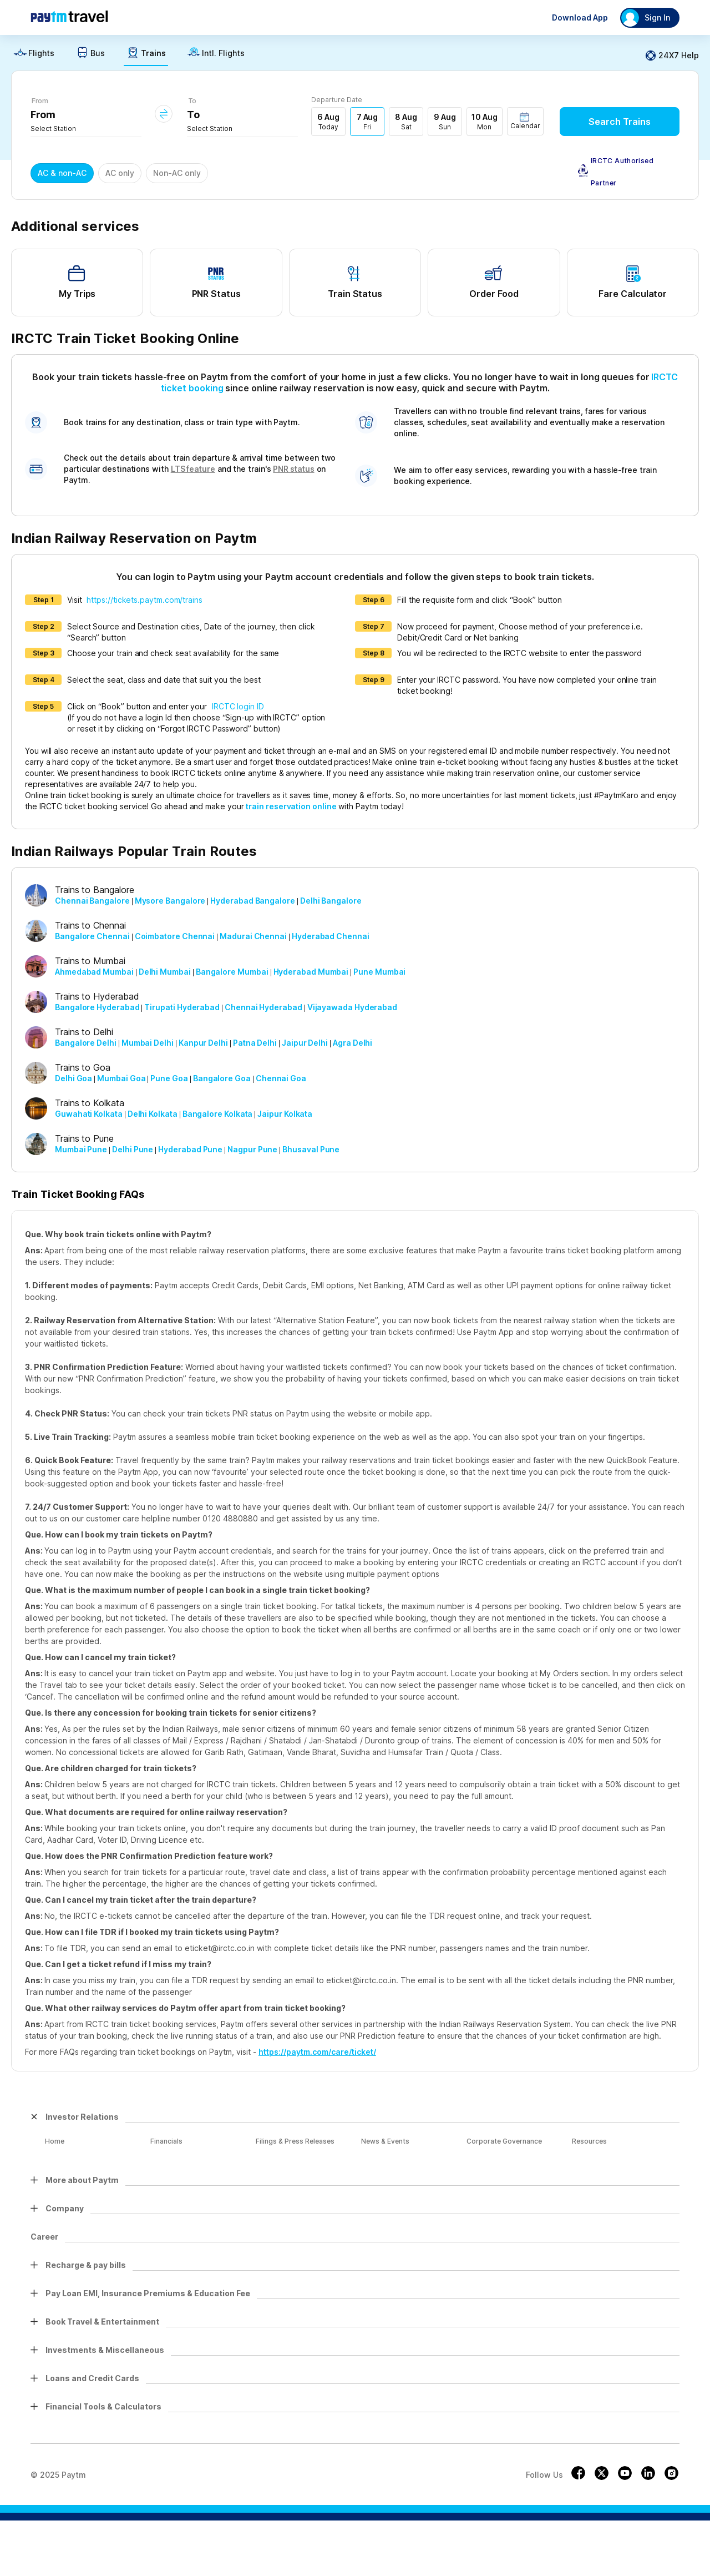 The image size is (710, 2576). What do you see at coordinates (525, 121) in the screenshot?
I see `[button]` at bounding box center [525, 121].